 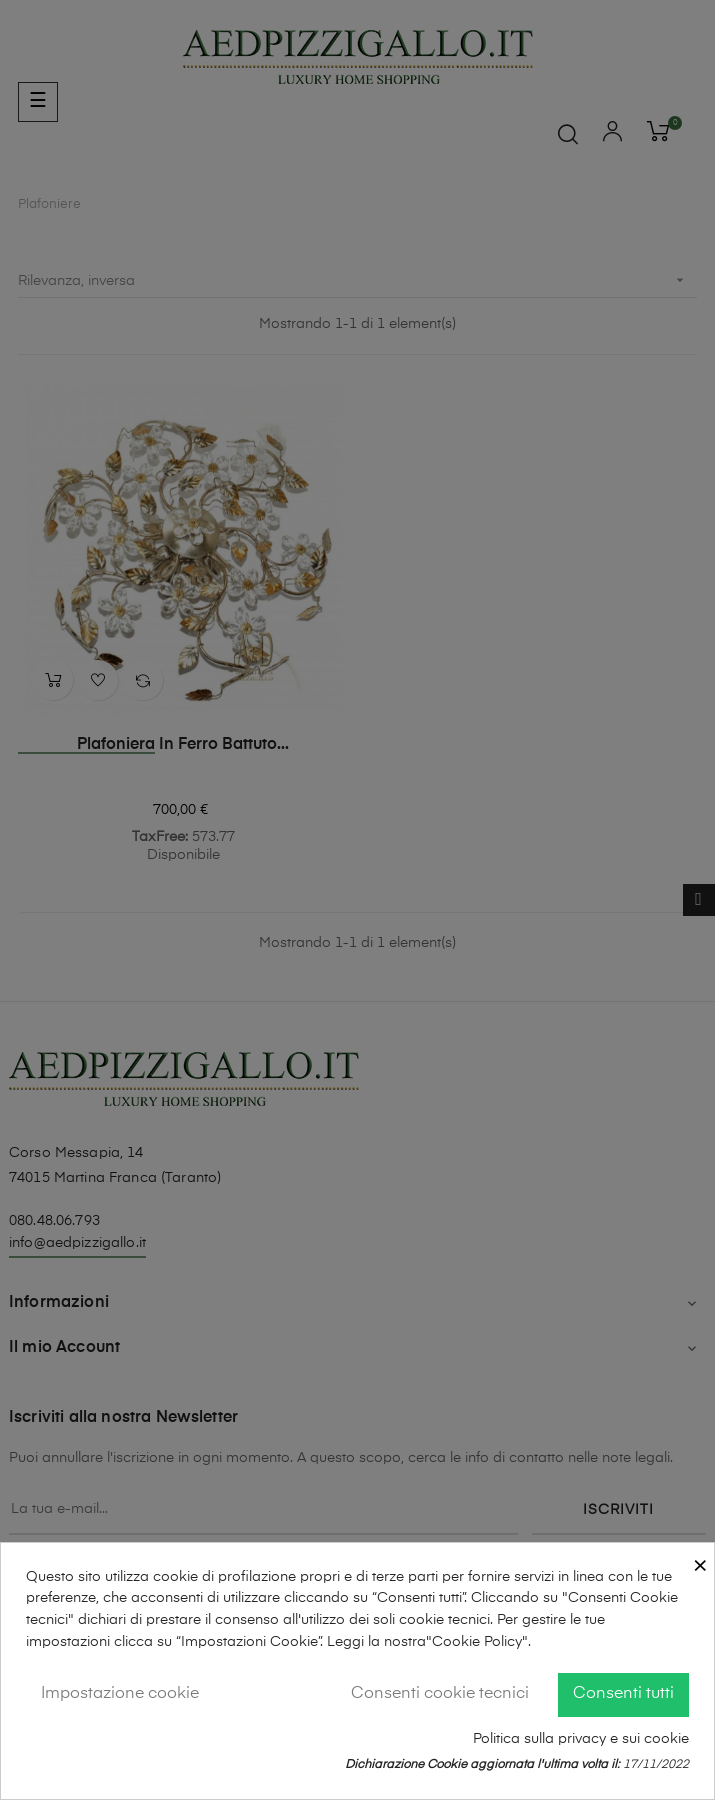 What do you see at coordinates (120, 1694) in the screenshot?
I see `Impostazione cookie` at bounding box center [120, 1694].